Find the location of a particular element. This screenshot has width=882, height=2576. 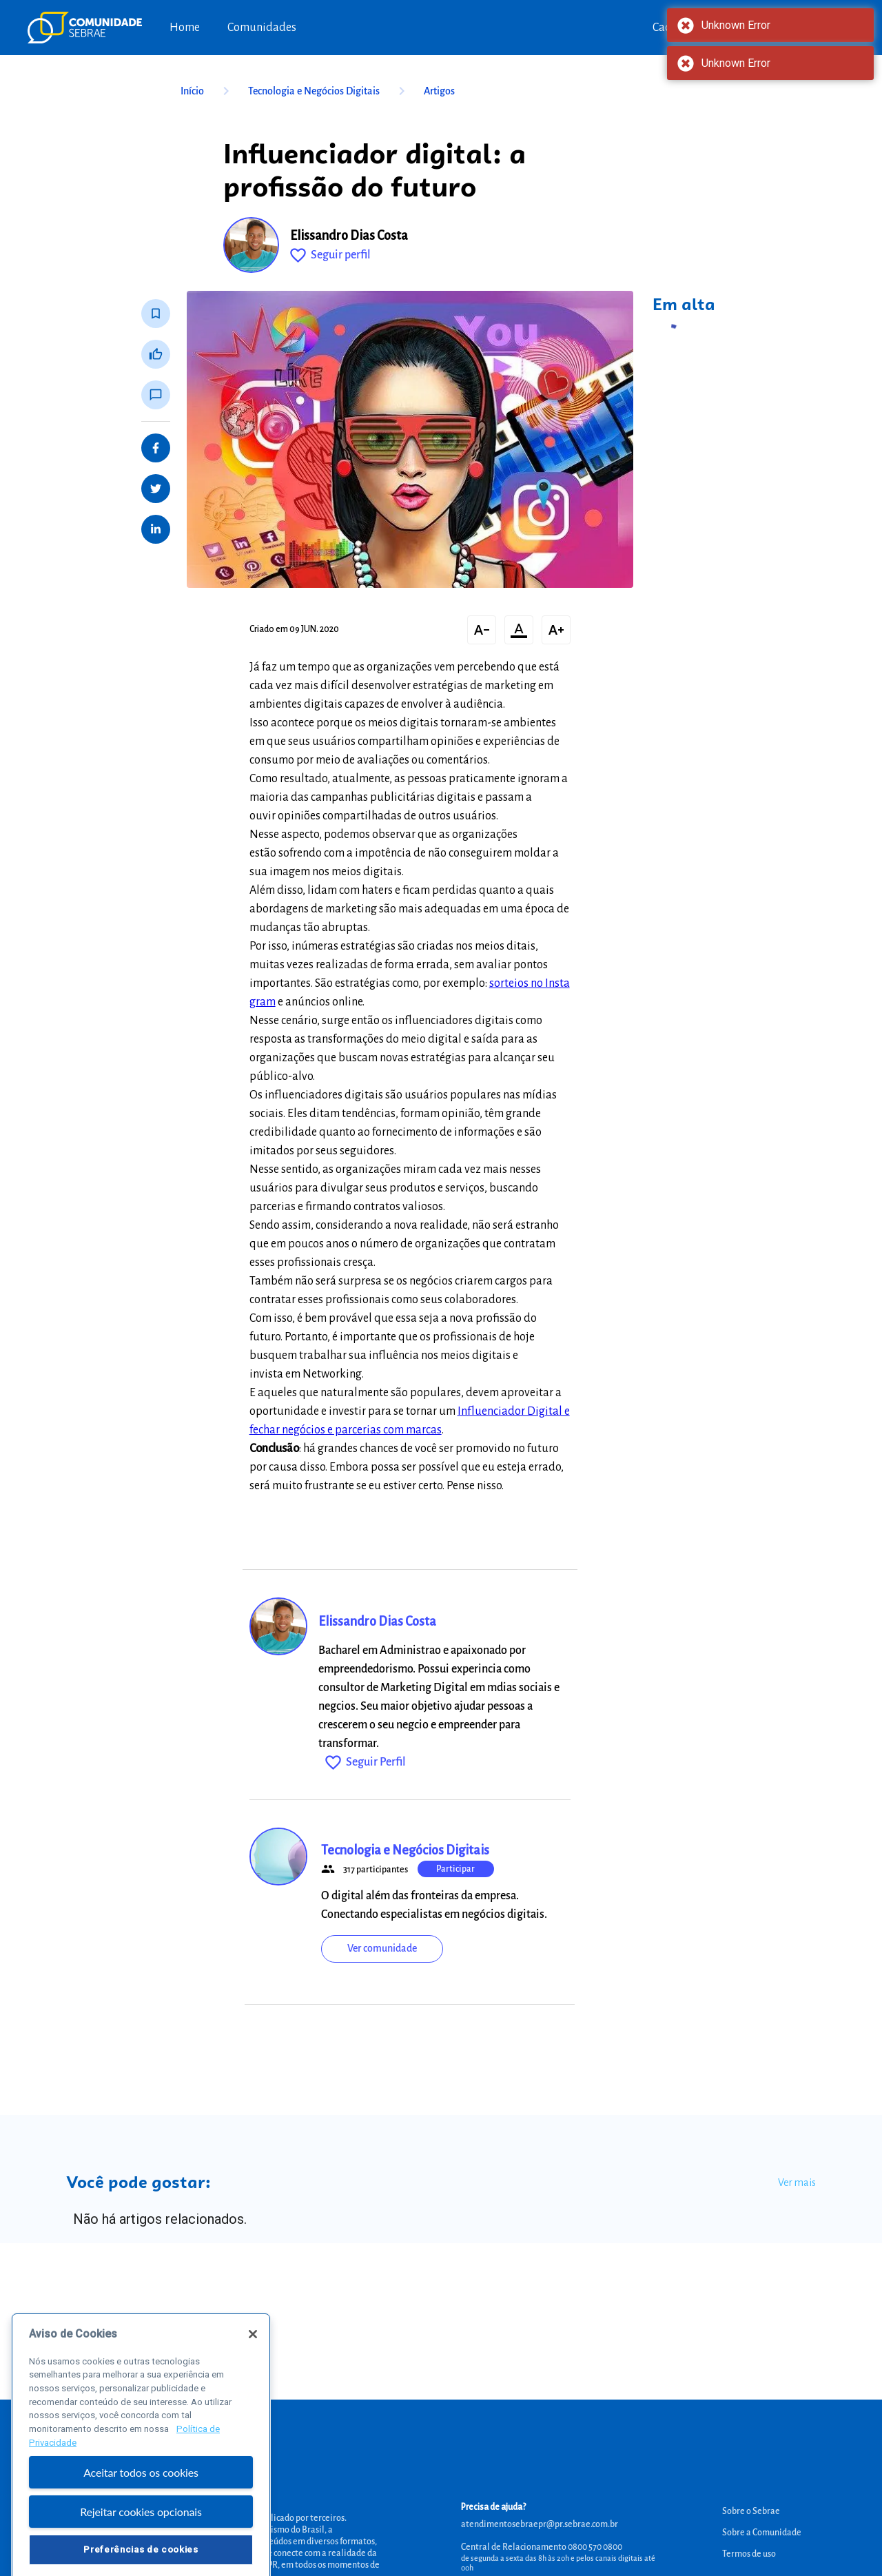

[Share on Twitter] is located at coordinates (155, 488).